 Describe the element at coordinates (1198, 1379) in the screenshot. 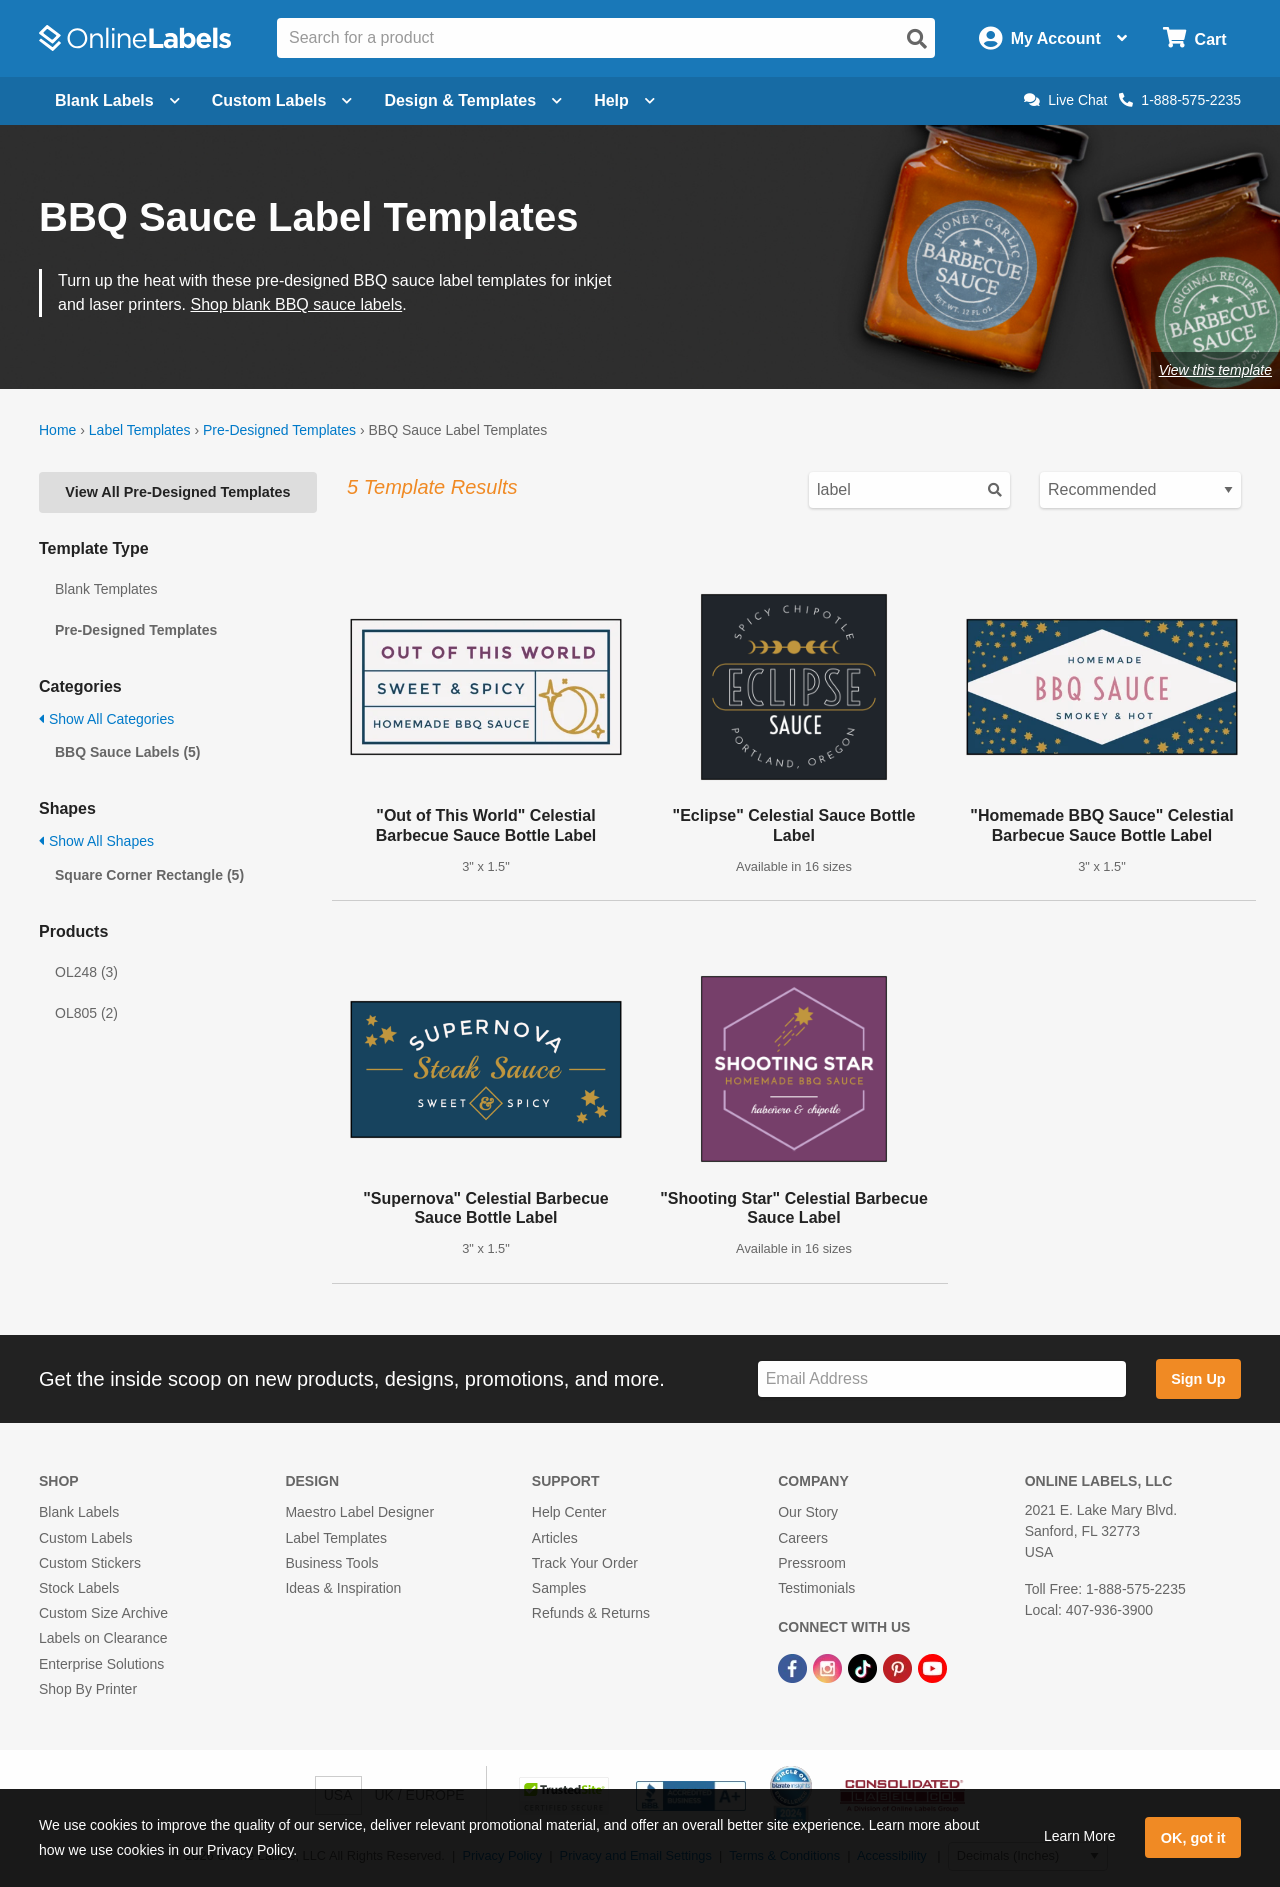

I see `Sign Up` at that location.